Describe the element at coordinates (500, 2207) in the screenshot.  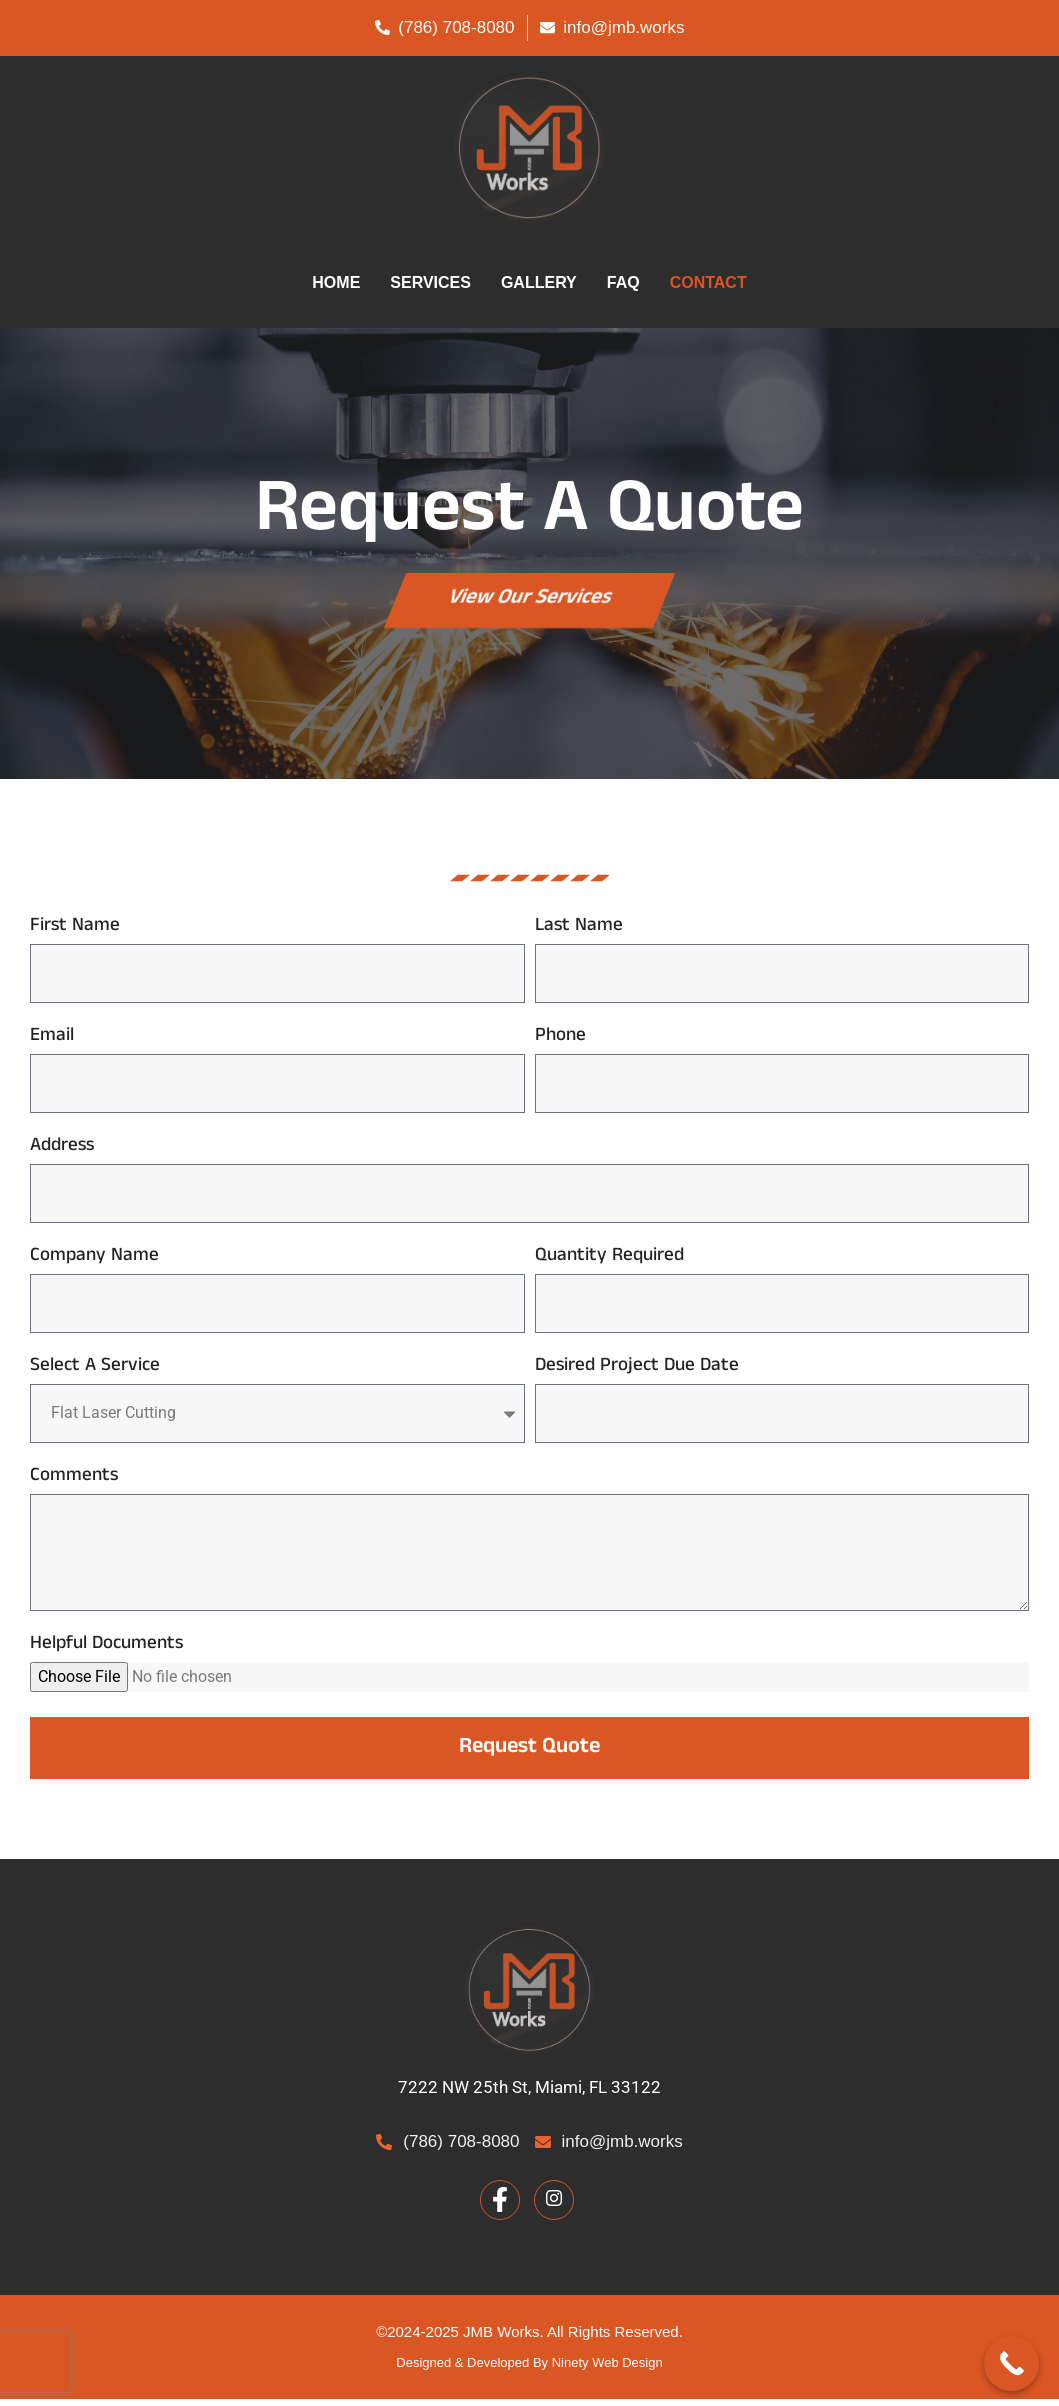
I see `[Facebook]` at that location.